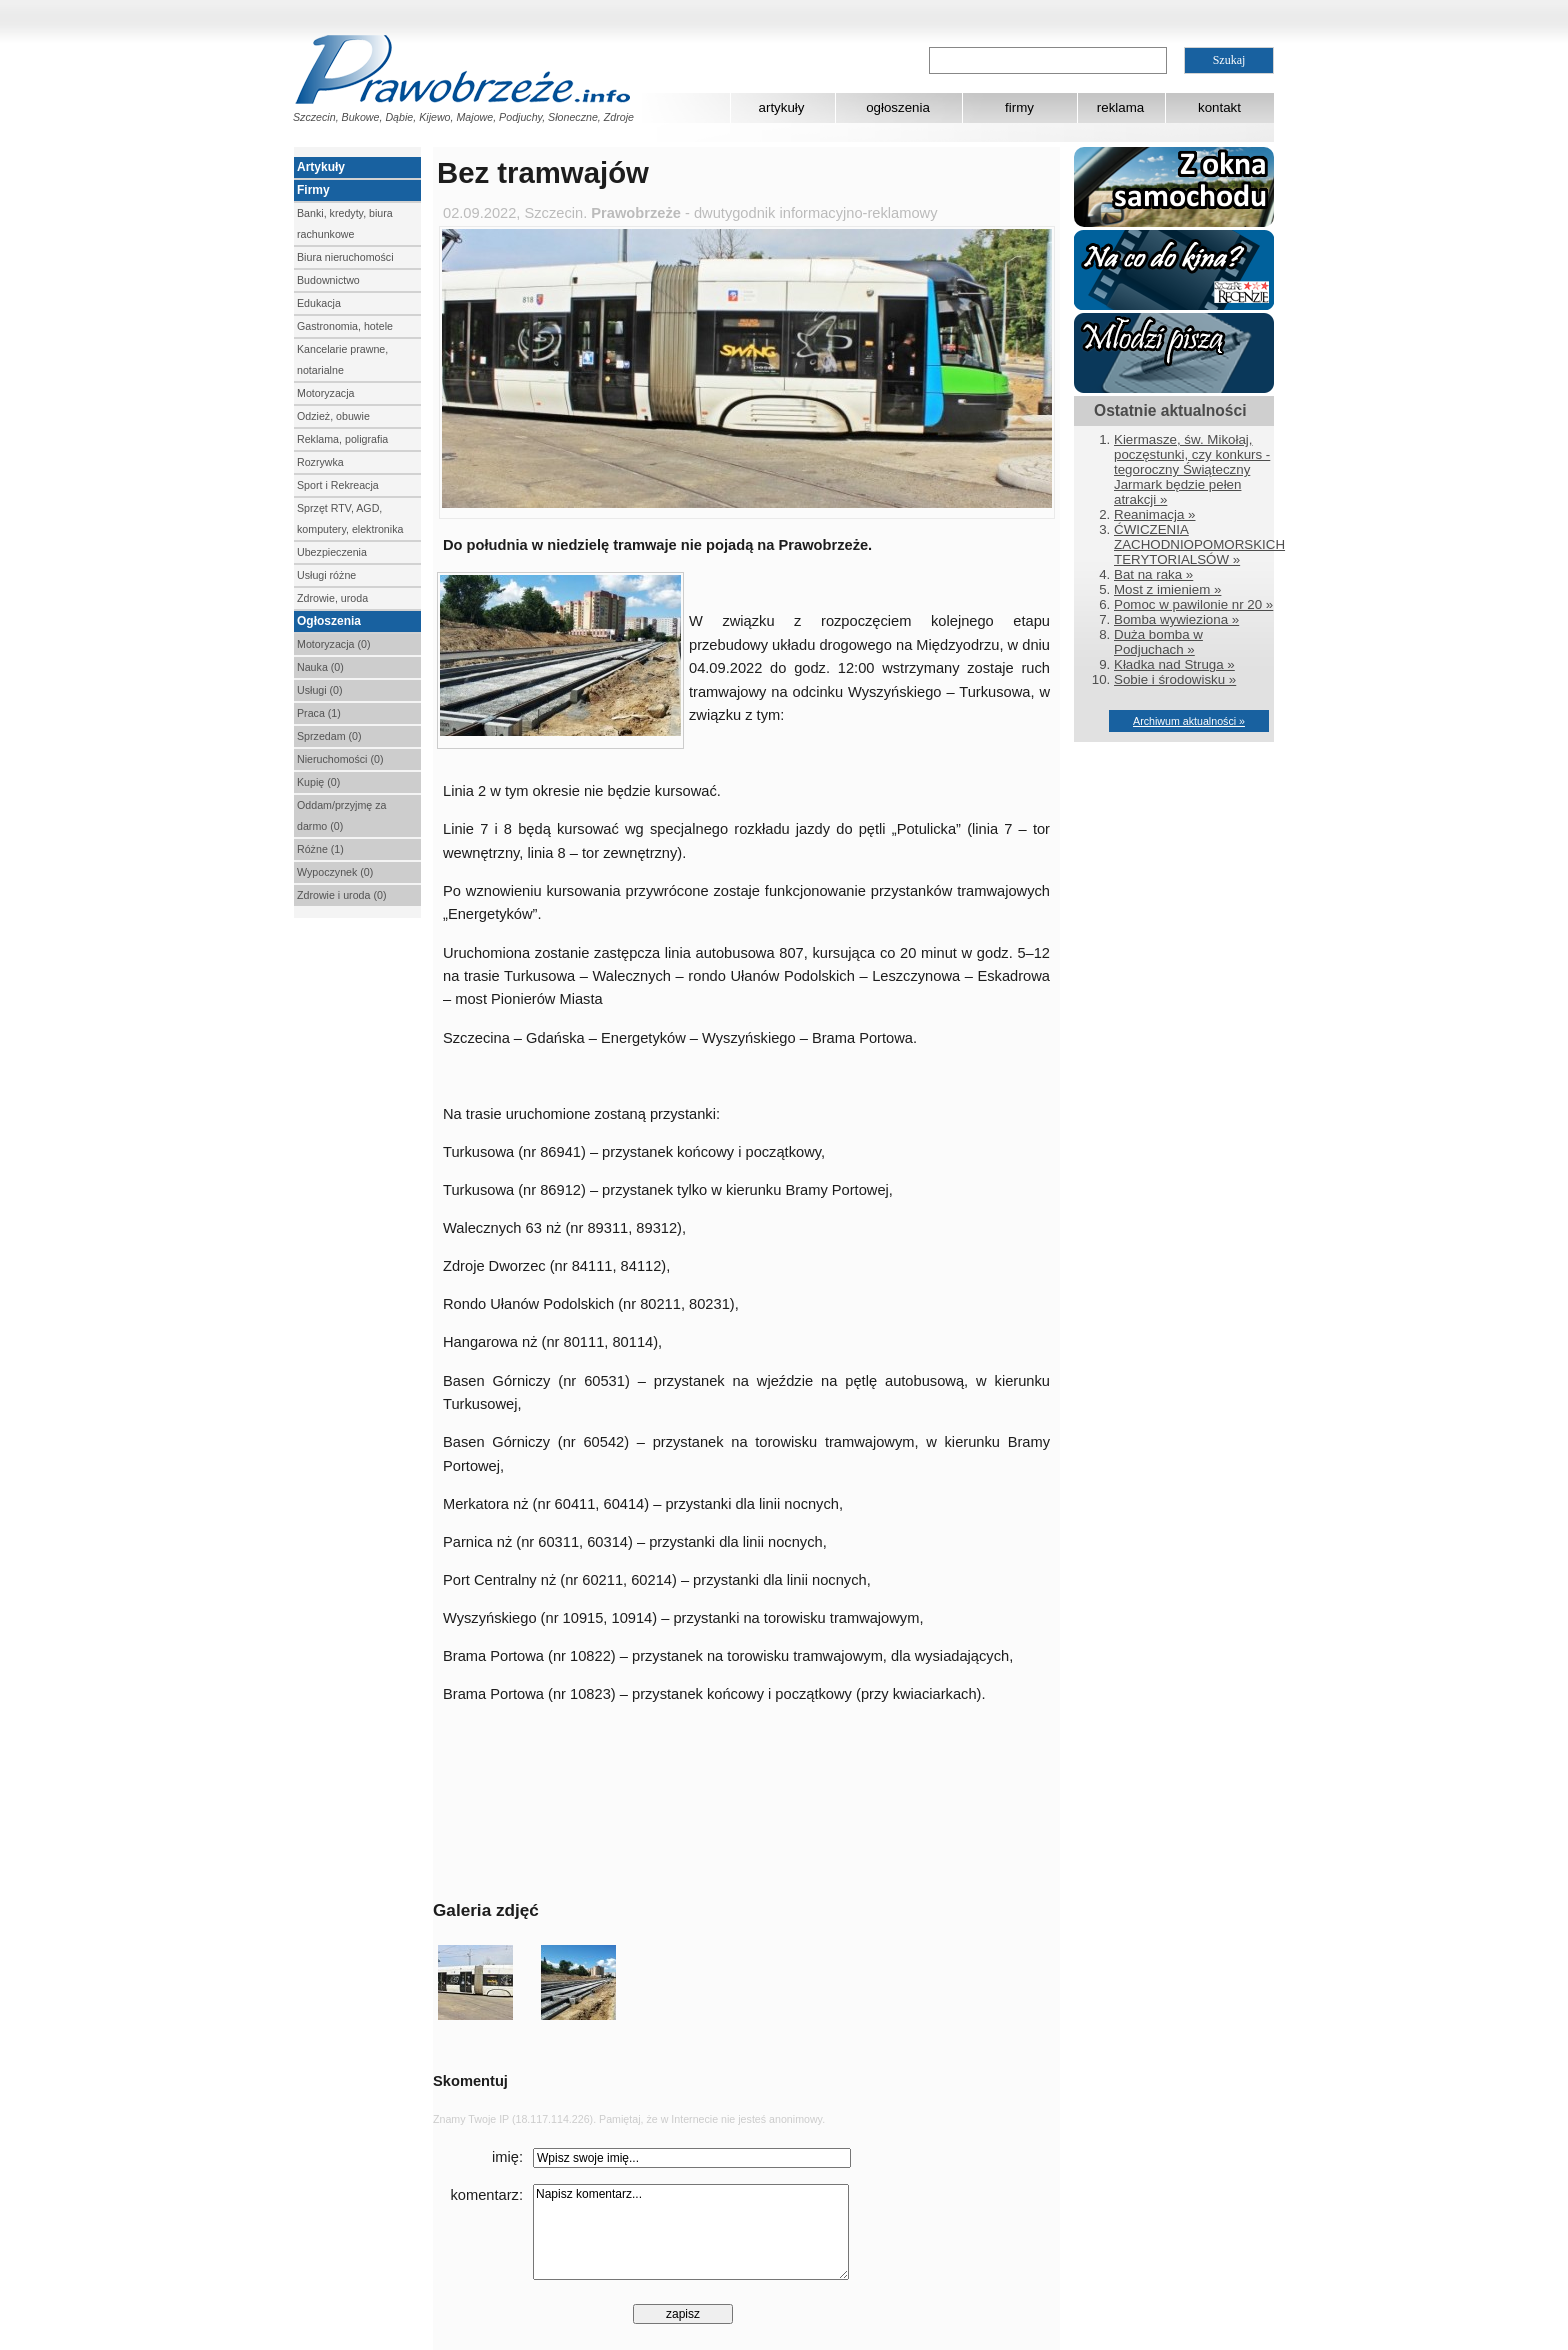 The image size is (1568, 2350). Describe the element at coordinates (1199, 544) in the screenshot. I see `ĆWICZENIA ZACHODNIOPOMORSKICH TERYTORIALSÓW »` at that location.